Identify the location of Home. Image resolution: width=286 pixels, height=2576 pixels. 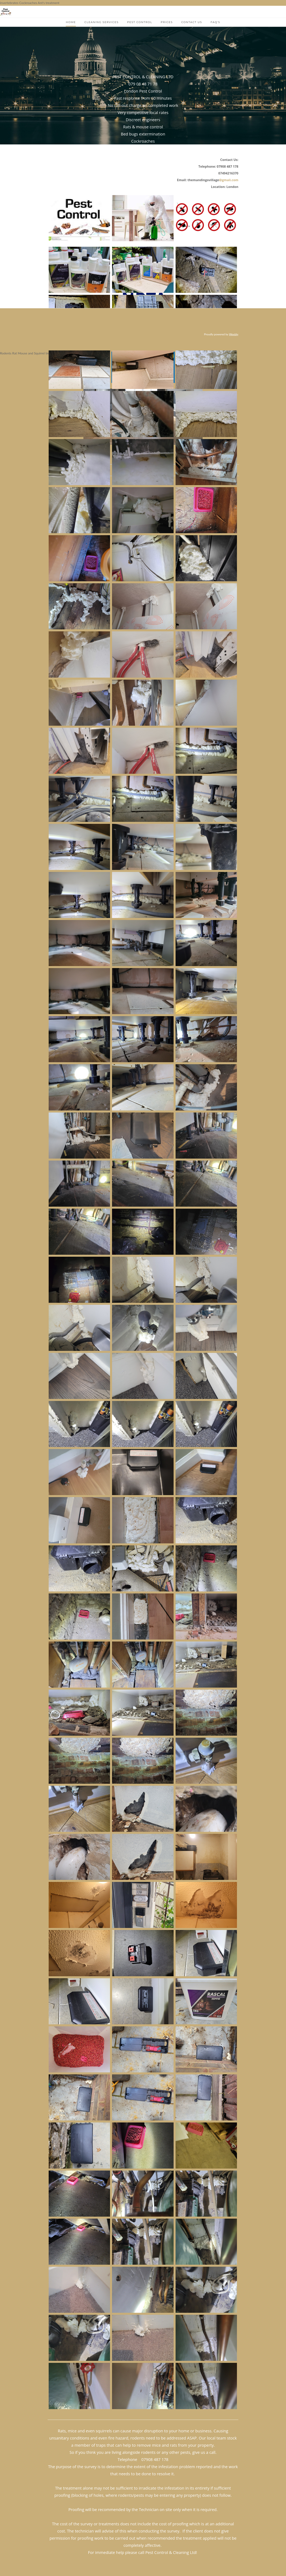
(71, 22).